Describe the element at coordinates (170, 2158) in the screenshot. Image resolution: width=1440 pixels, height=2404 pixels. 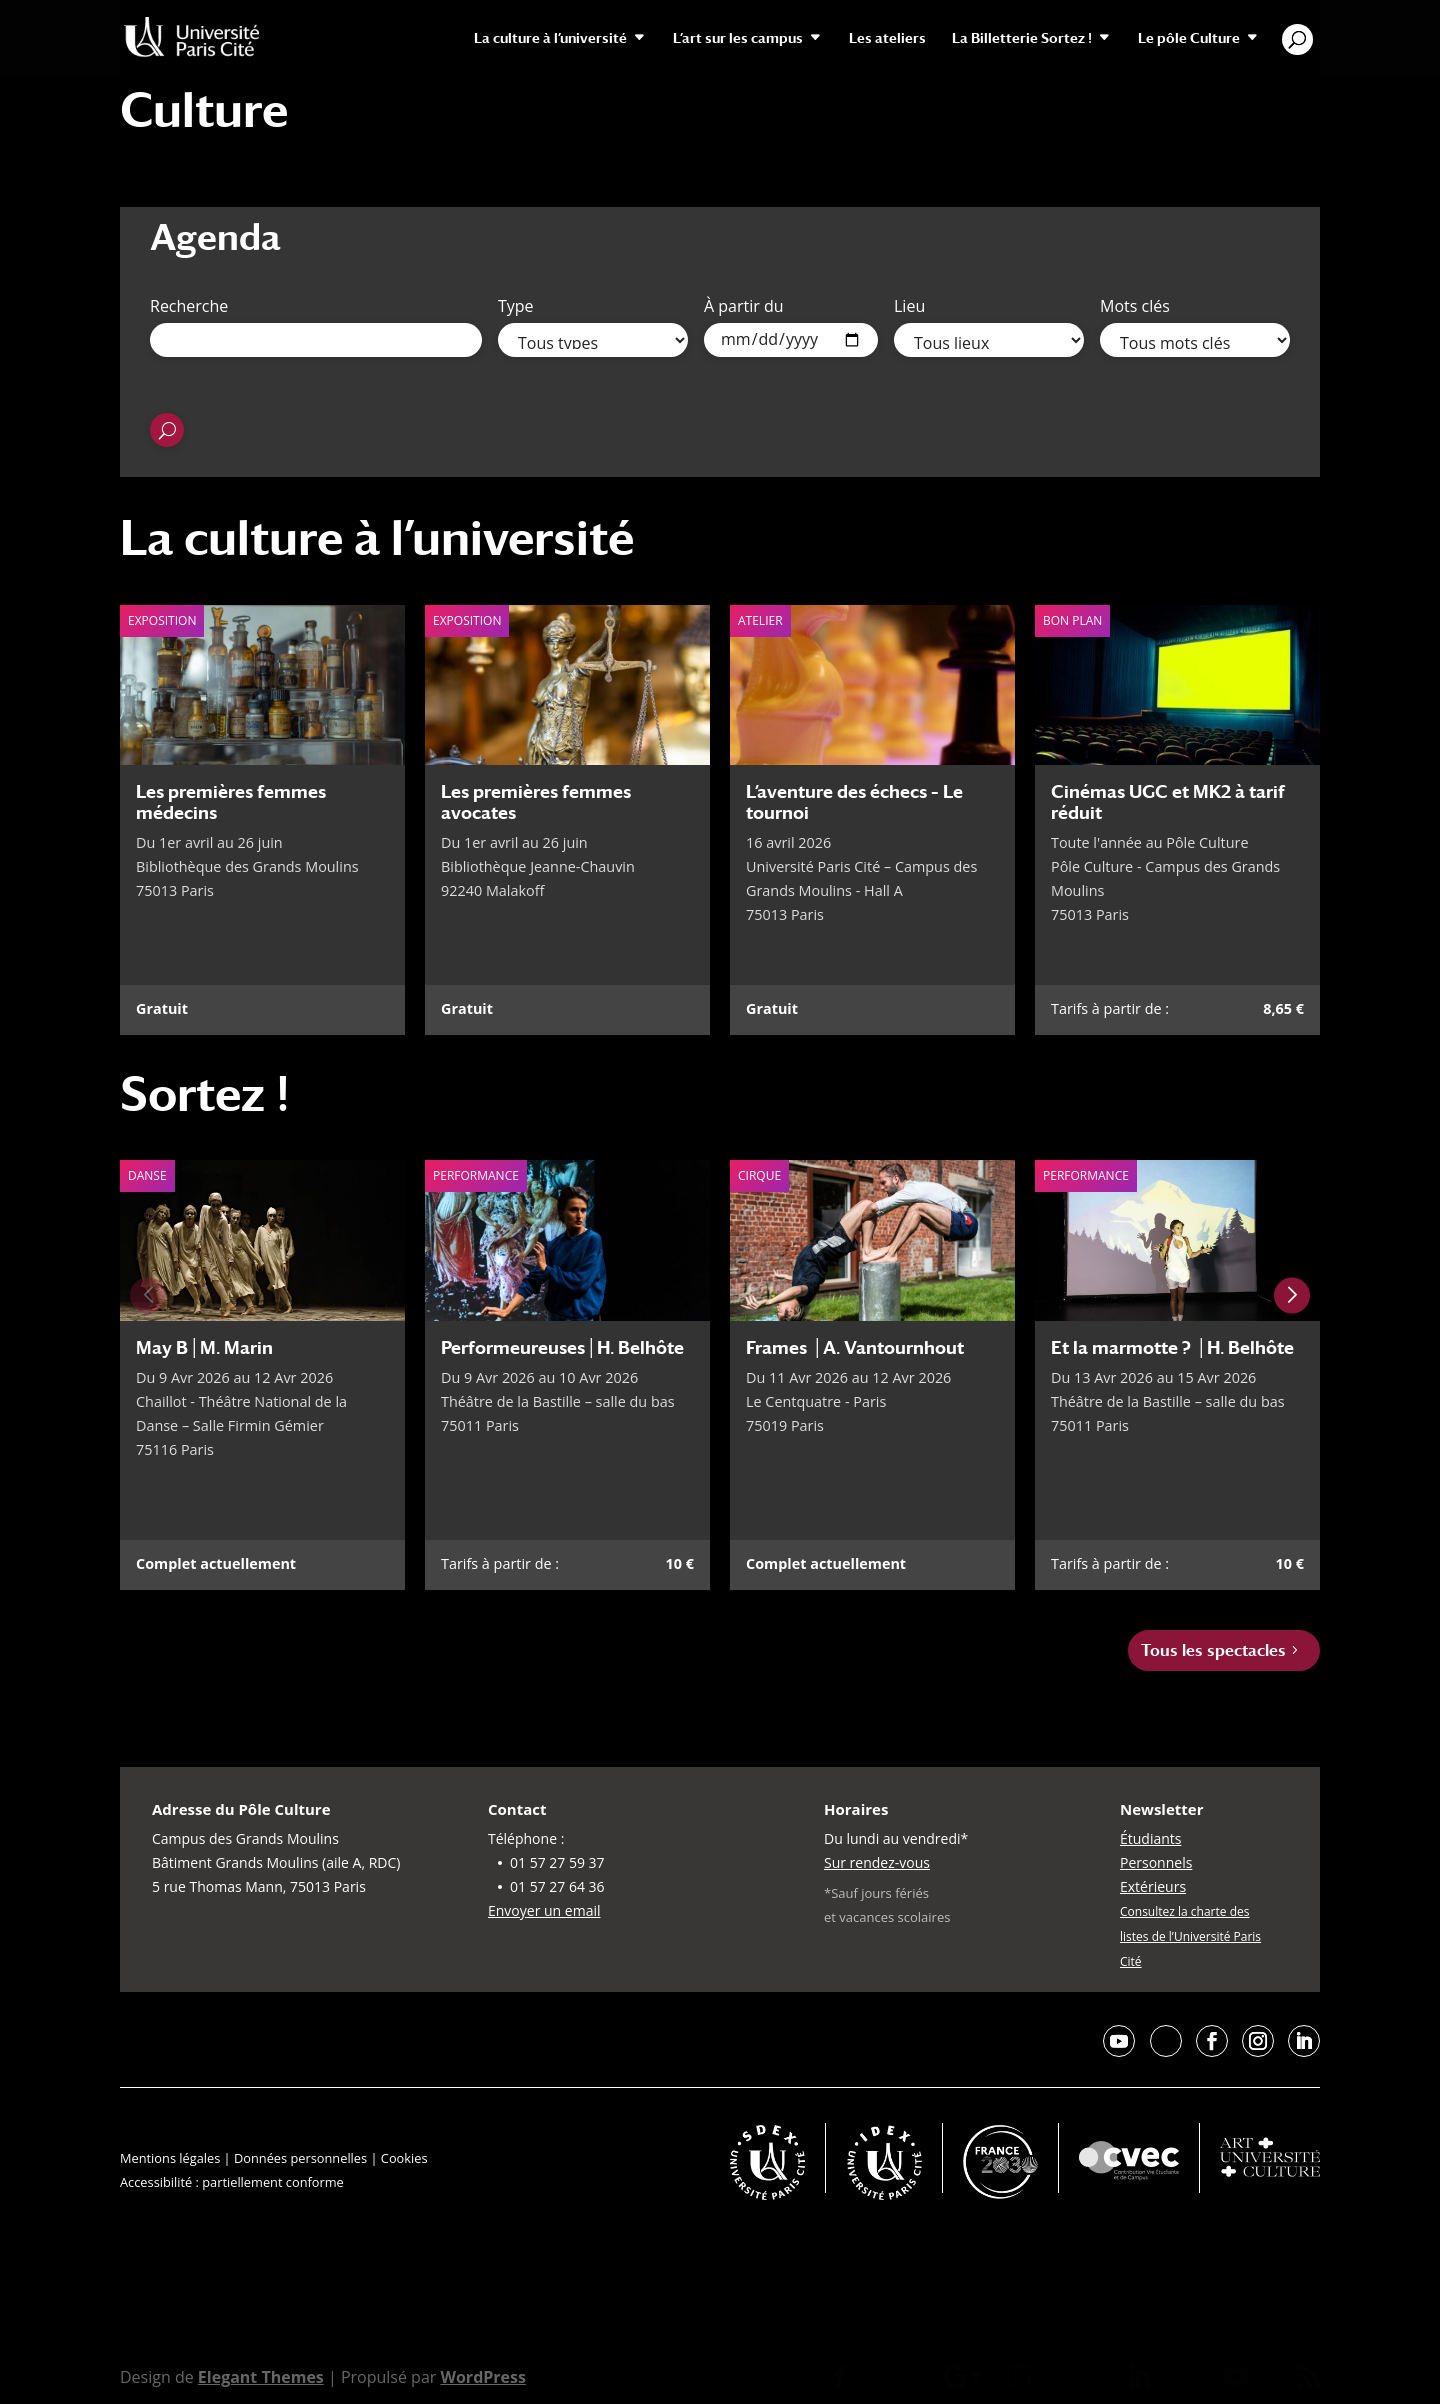
I see `Mentions légales` at that location.